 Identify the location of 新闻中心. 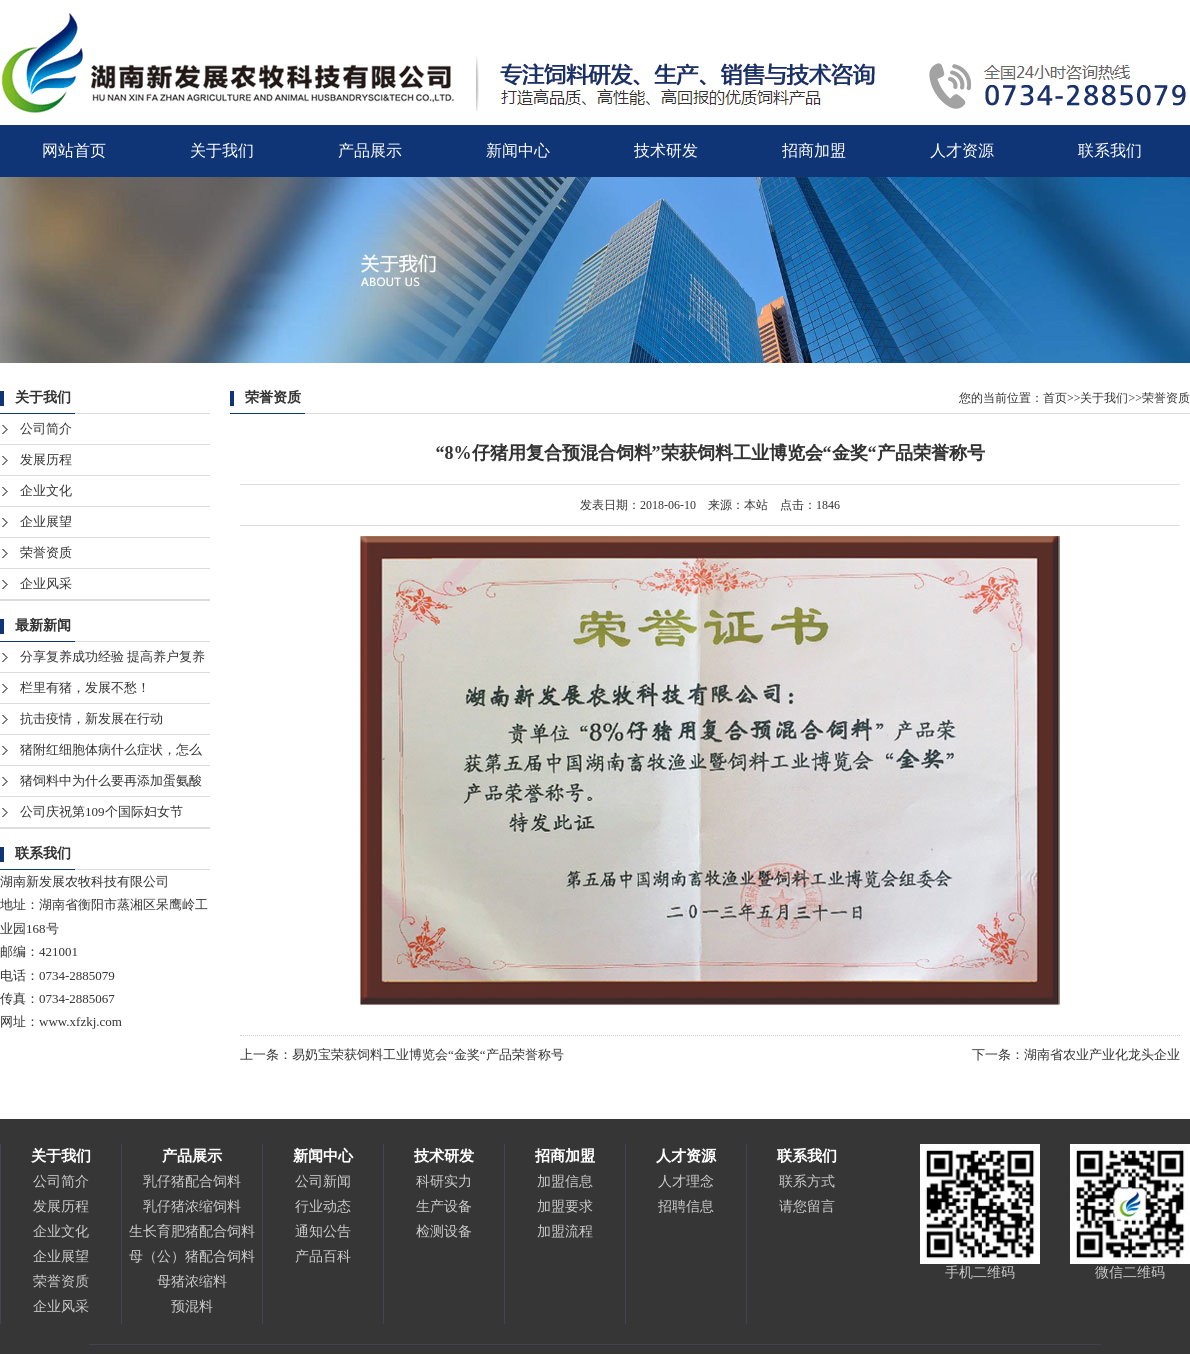
(518, 150).